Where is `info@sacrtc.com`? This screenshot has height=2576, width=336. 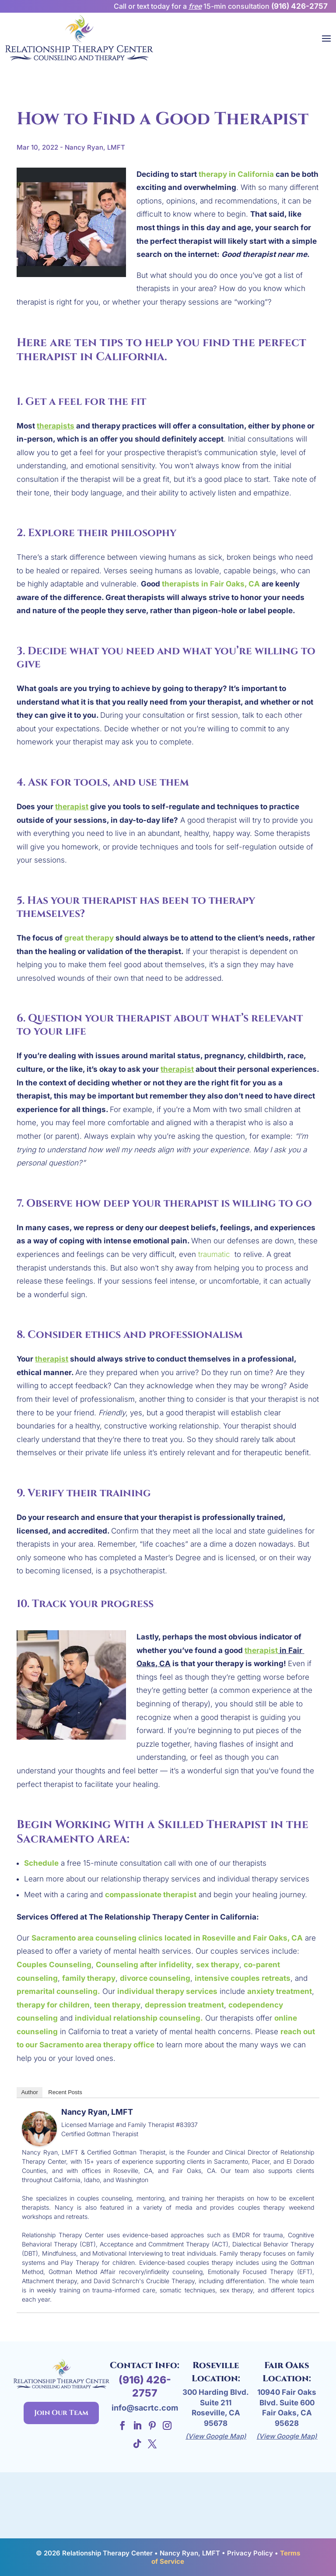 info@sacrtc.com is located at coordinates (145, 2407).